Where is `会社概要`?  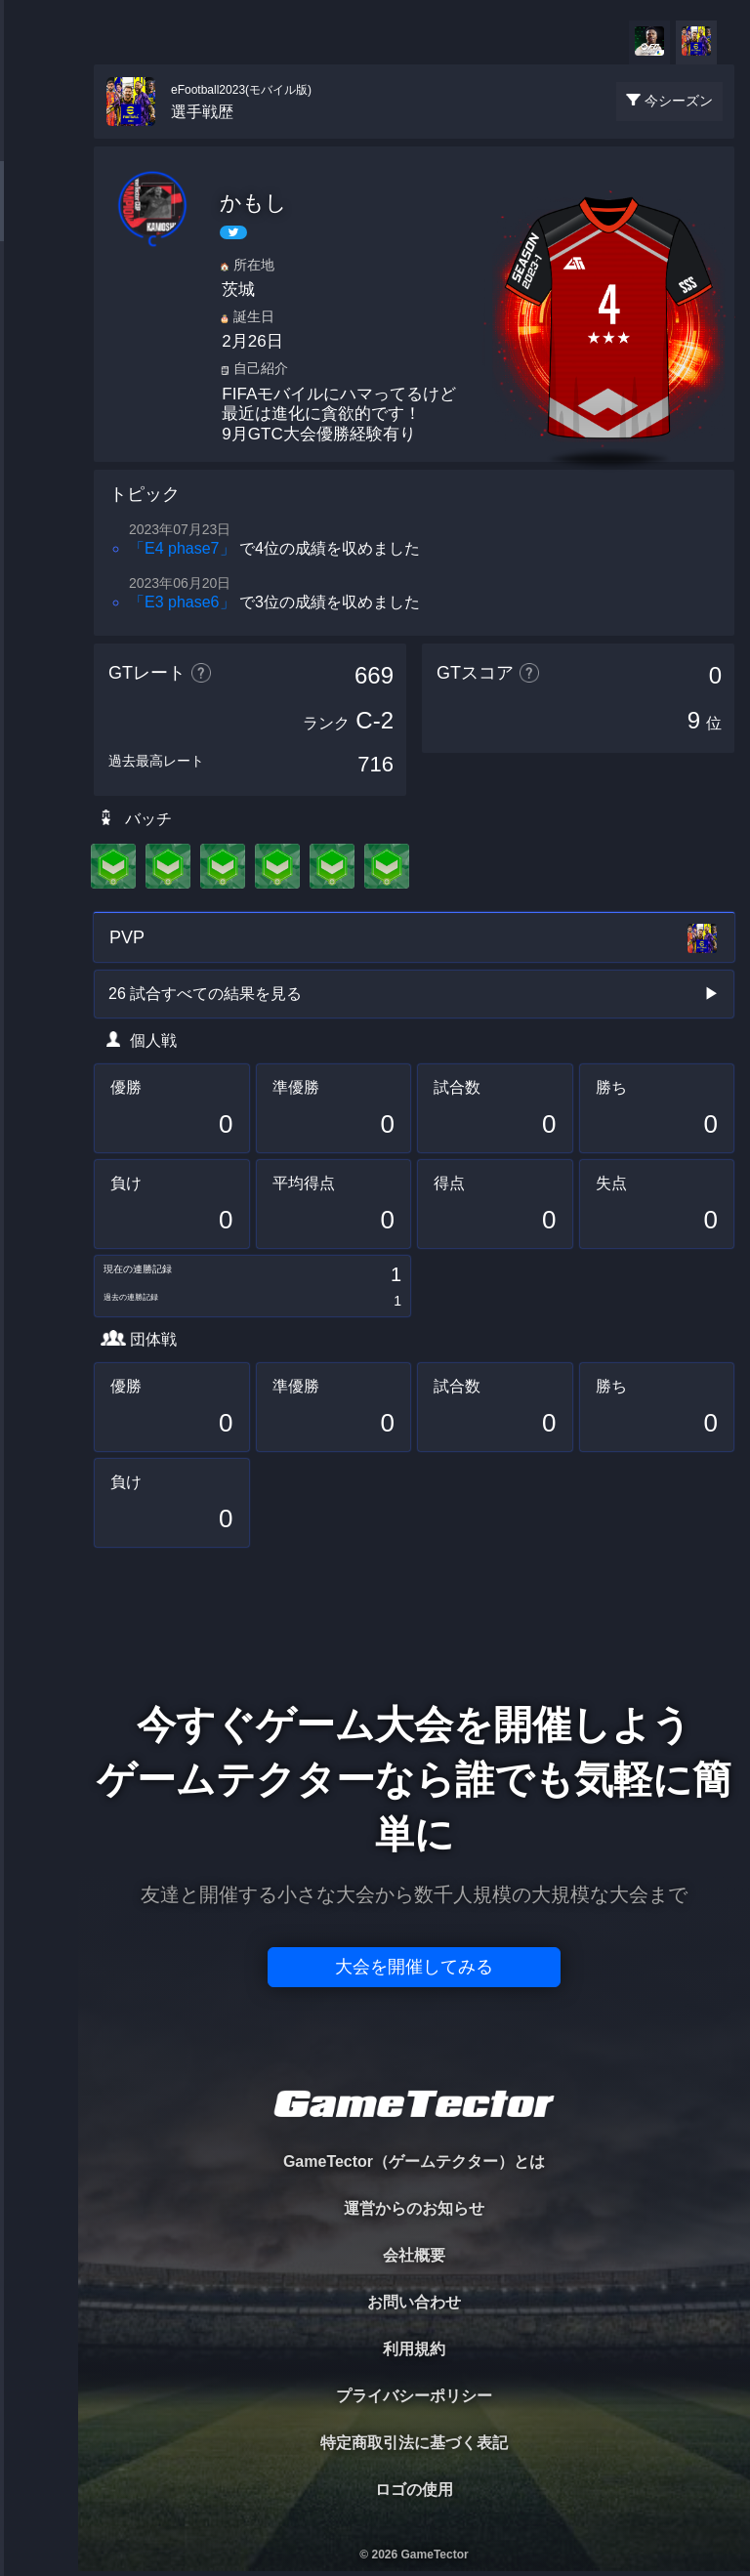
会社概要 is located at coordinates (414, 2255).